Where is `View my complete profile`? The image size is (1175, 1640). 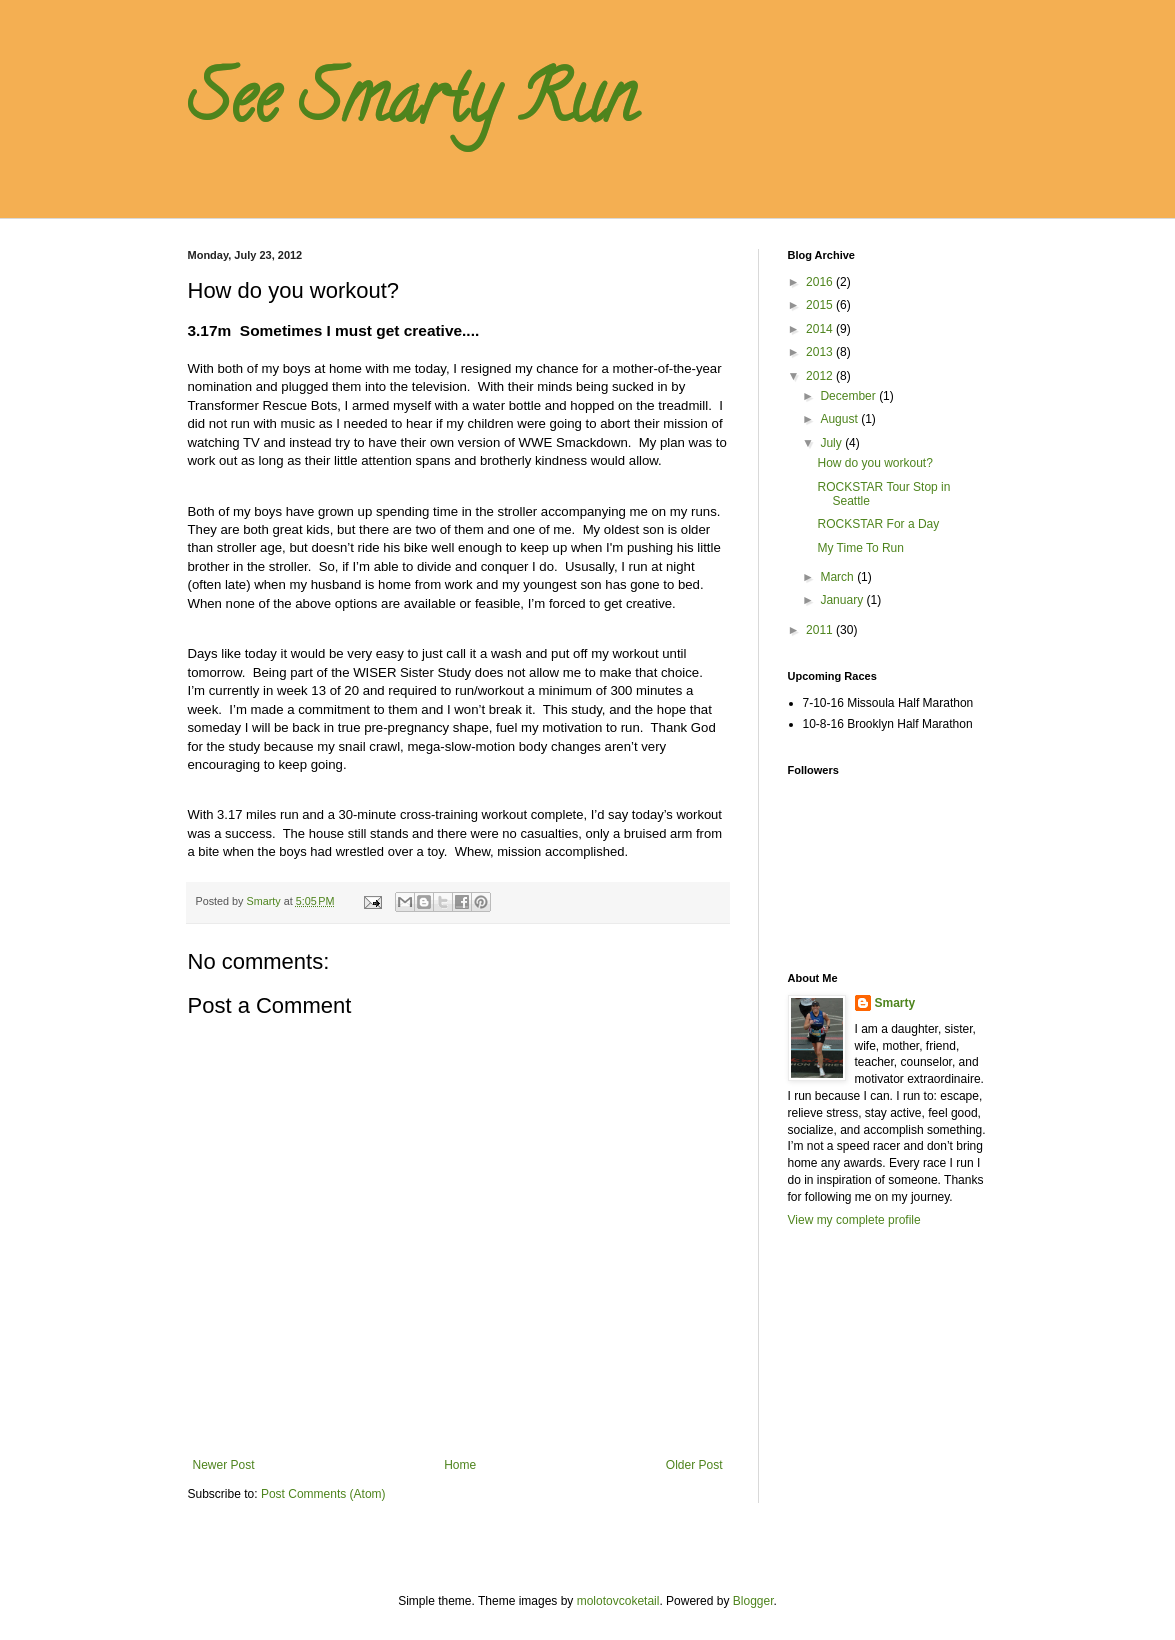 View my complete profile is located at coordinates (854, 1220).